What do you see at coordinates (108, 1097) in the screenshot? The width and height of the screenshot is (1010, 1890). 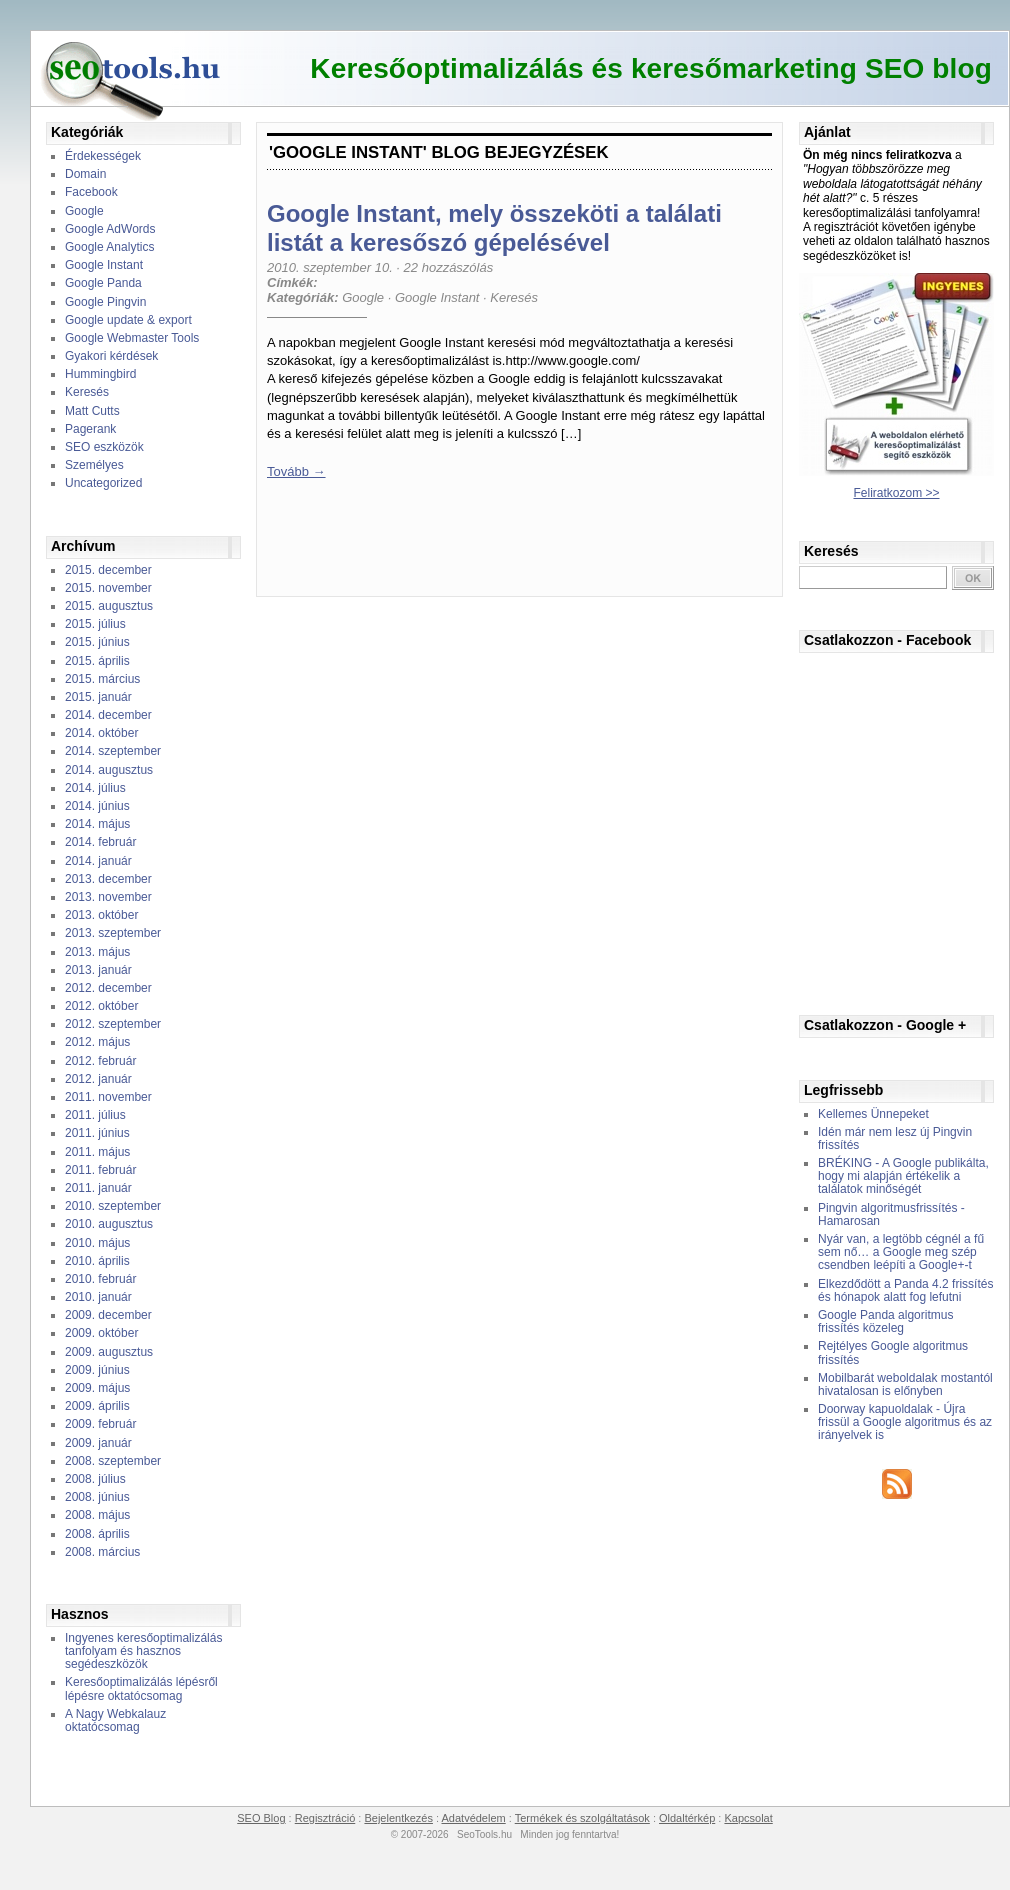 I see `2011. november` at bounding box center [108, 1097].